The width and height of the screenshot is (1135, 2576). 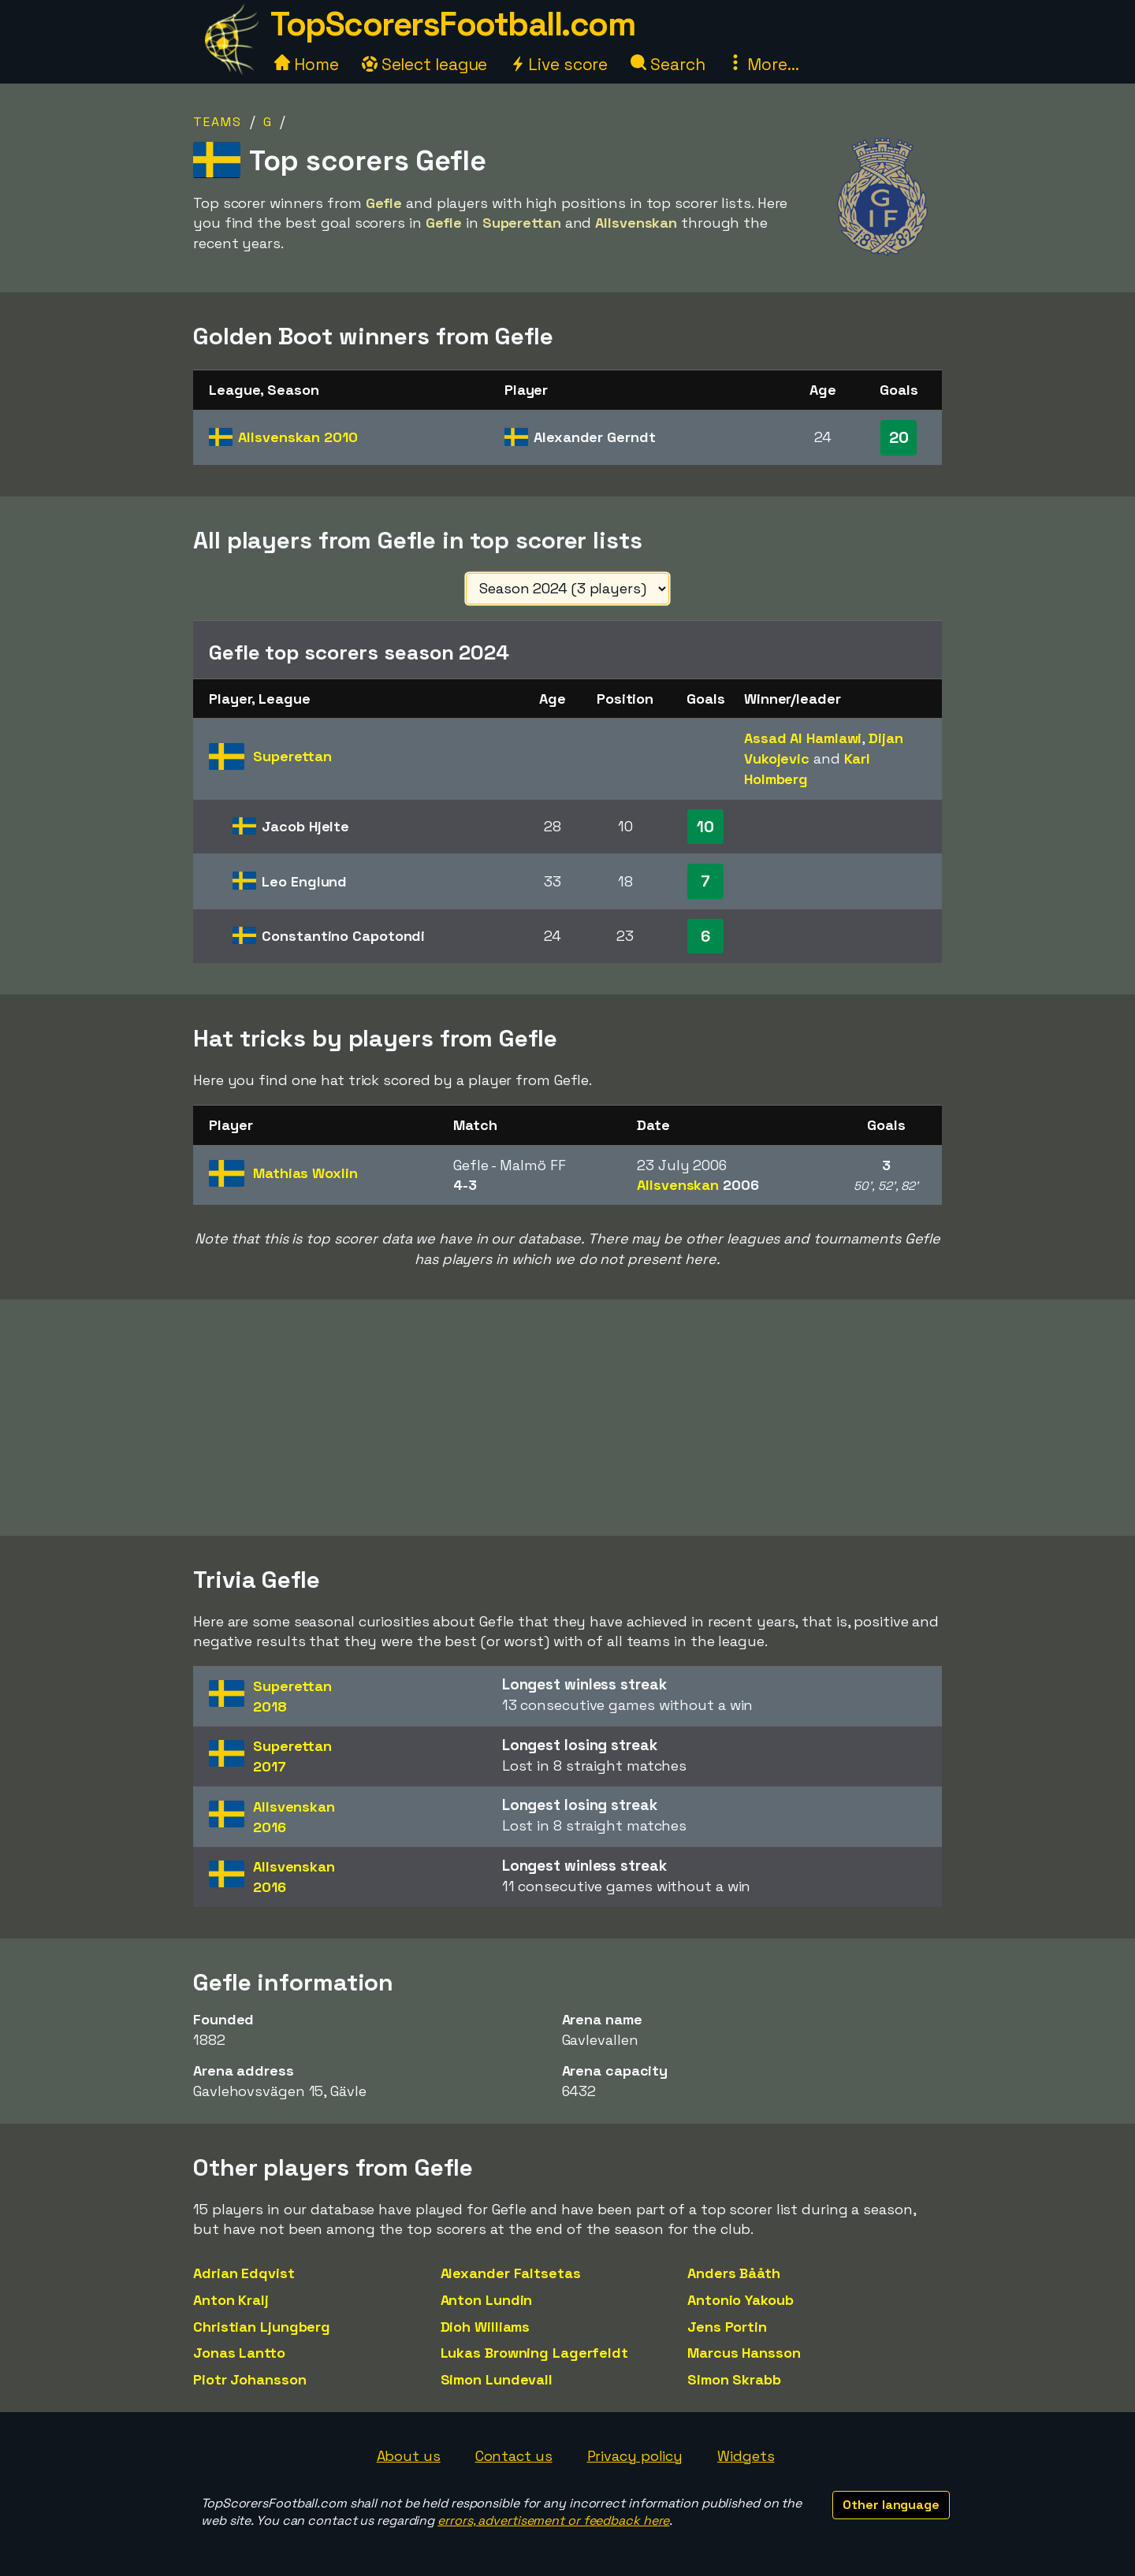 What do you see at coordinates (763, 64) in the screenshot?
I see `More...` at bounding box center [763, 64].